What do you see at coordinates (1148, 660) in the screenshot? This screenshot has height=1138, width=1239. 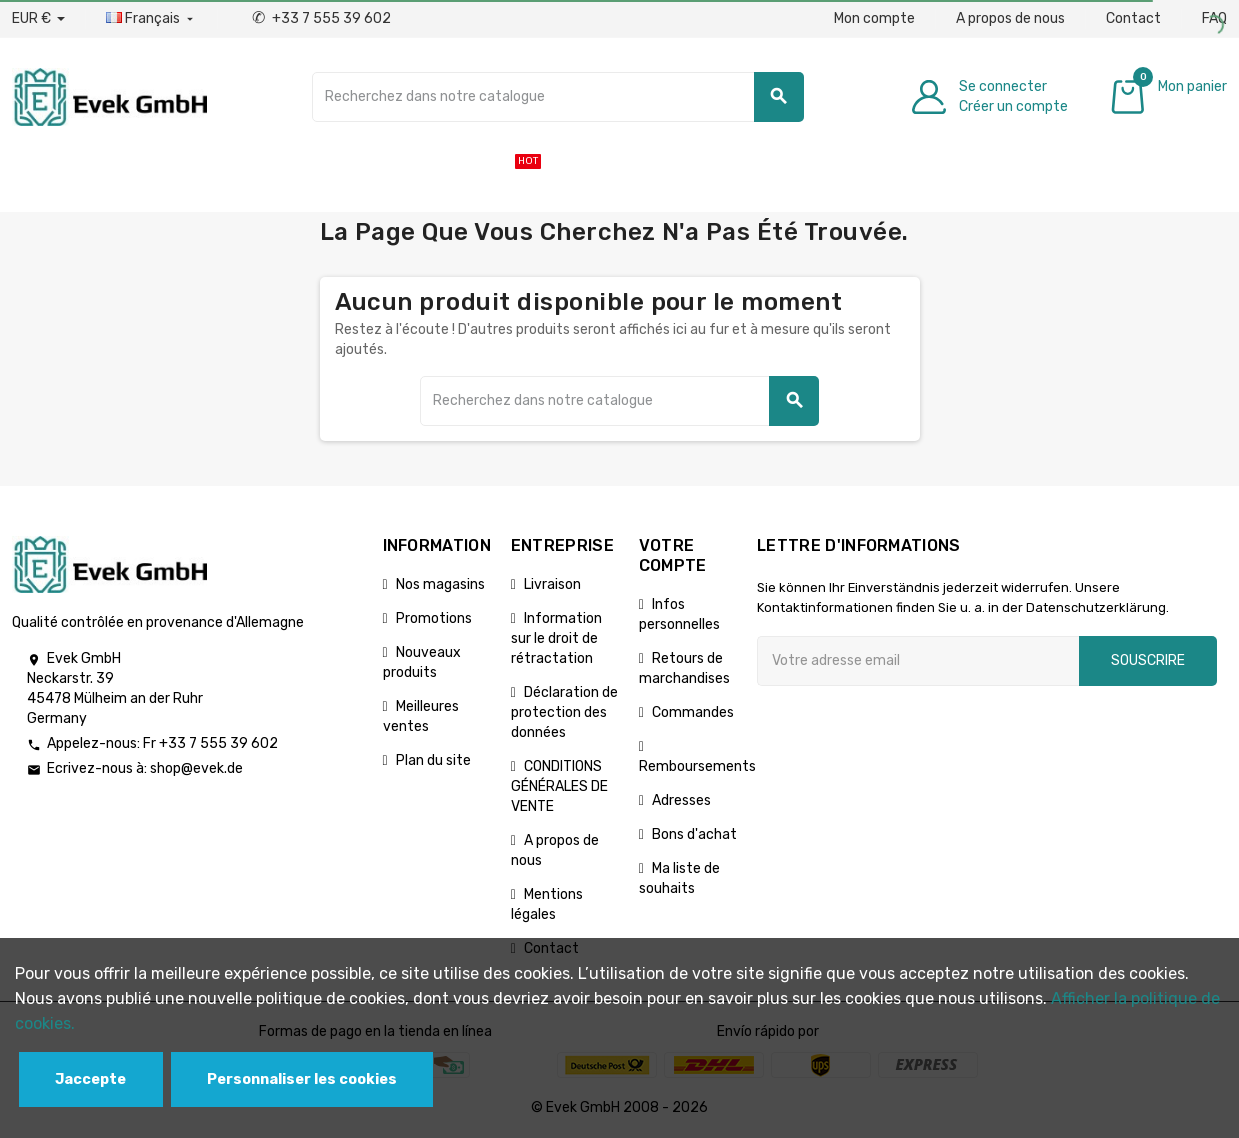 I see `Souscrire` at bounding box center [1148, 660].